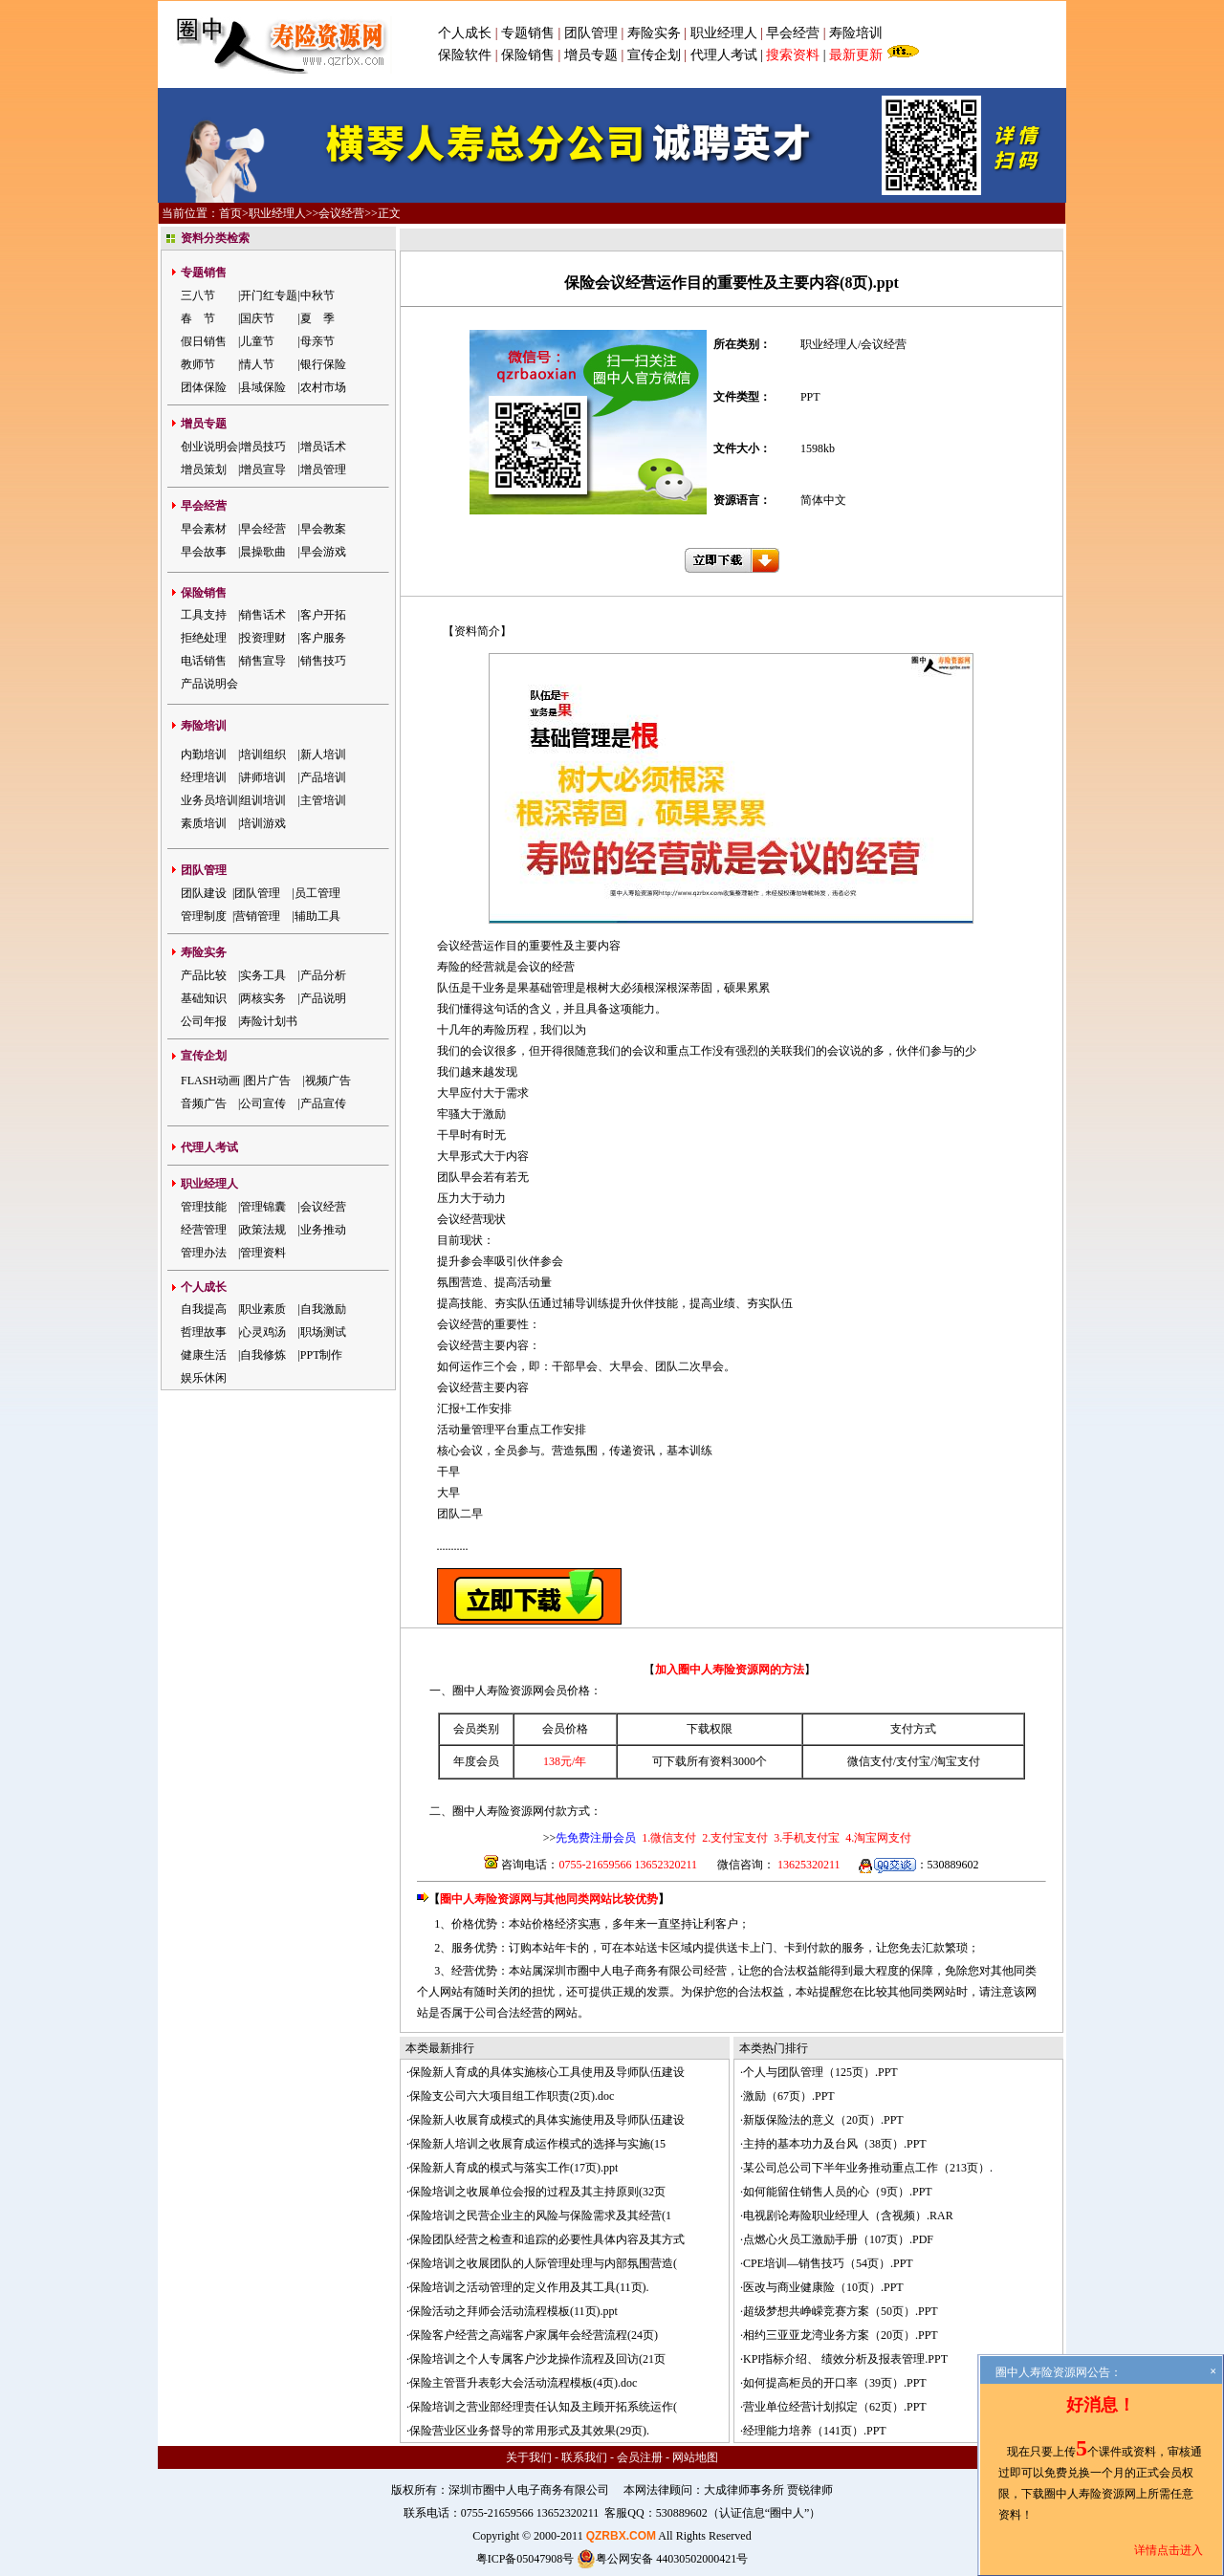 The width and height of the screenshot is (1224, 2576). I want to click on 相约三亚亚龙湾业务方案（20页）.PPT, so click(840, 2335).